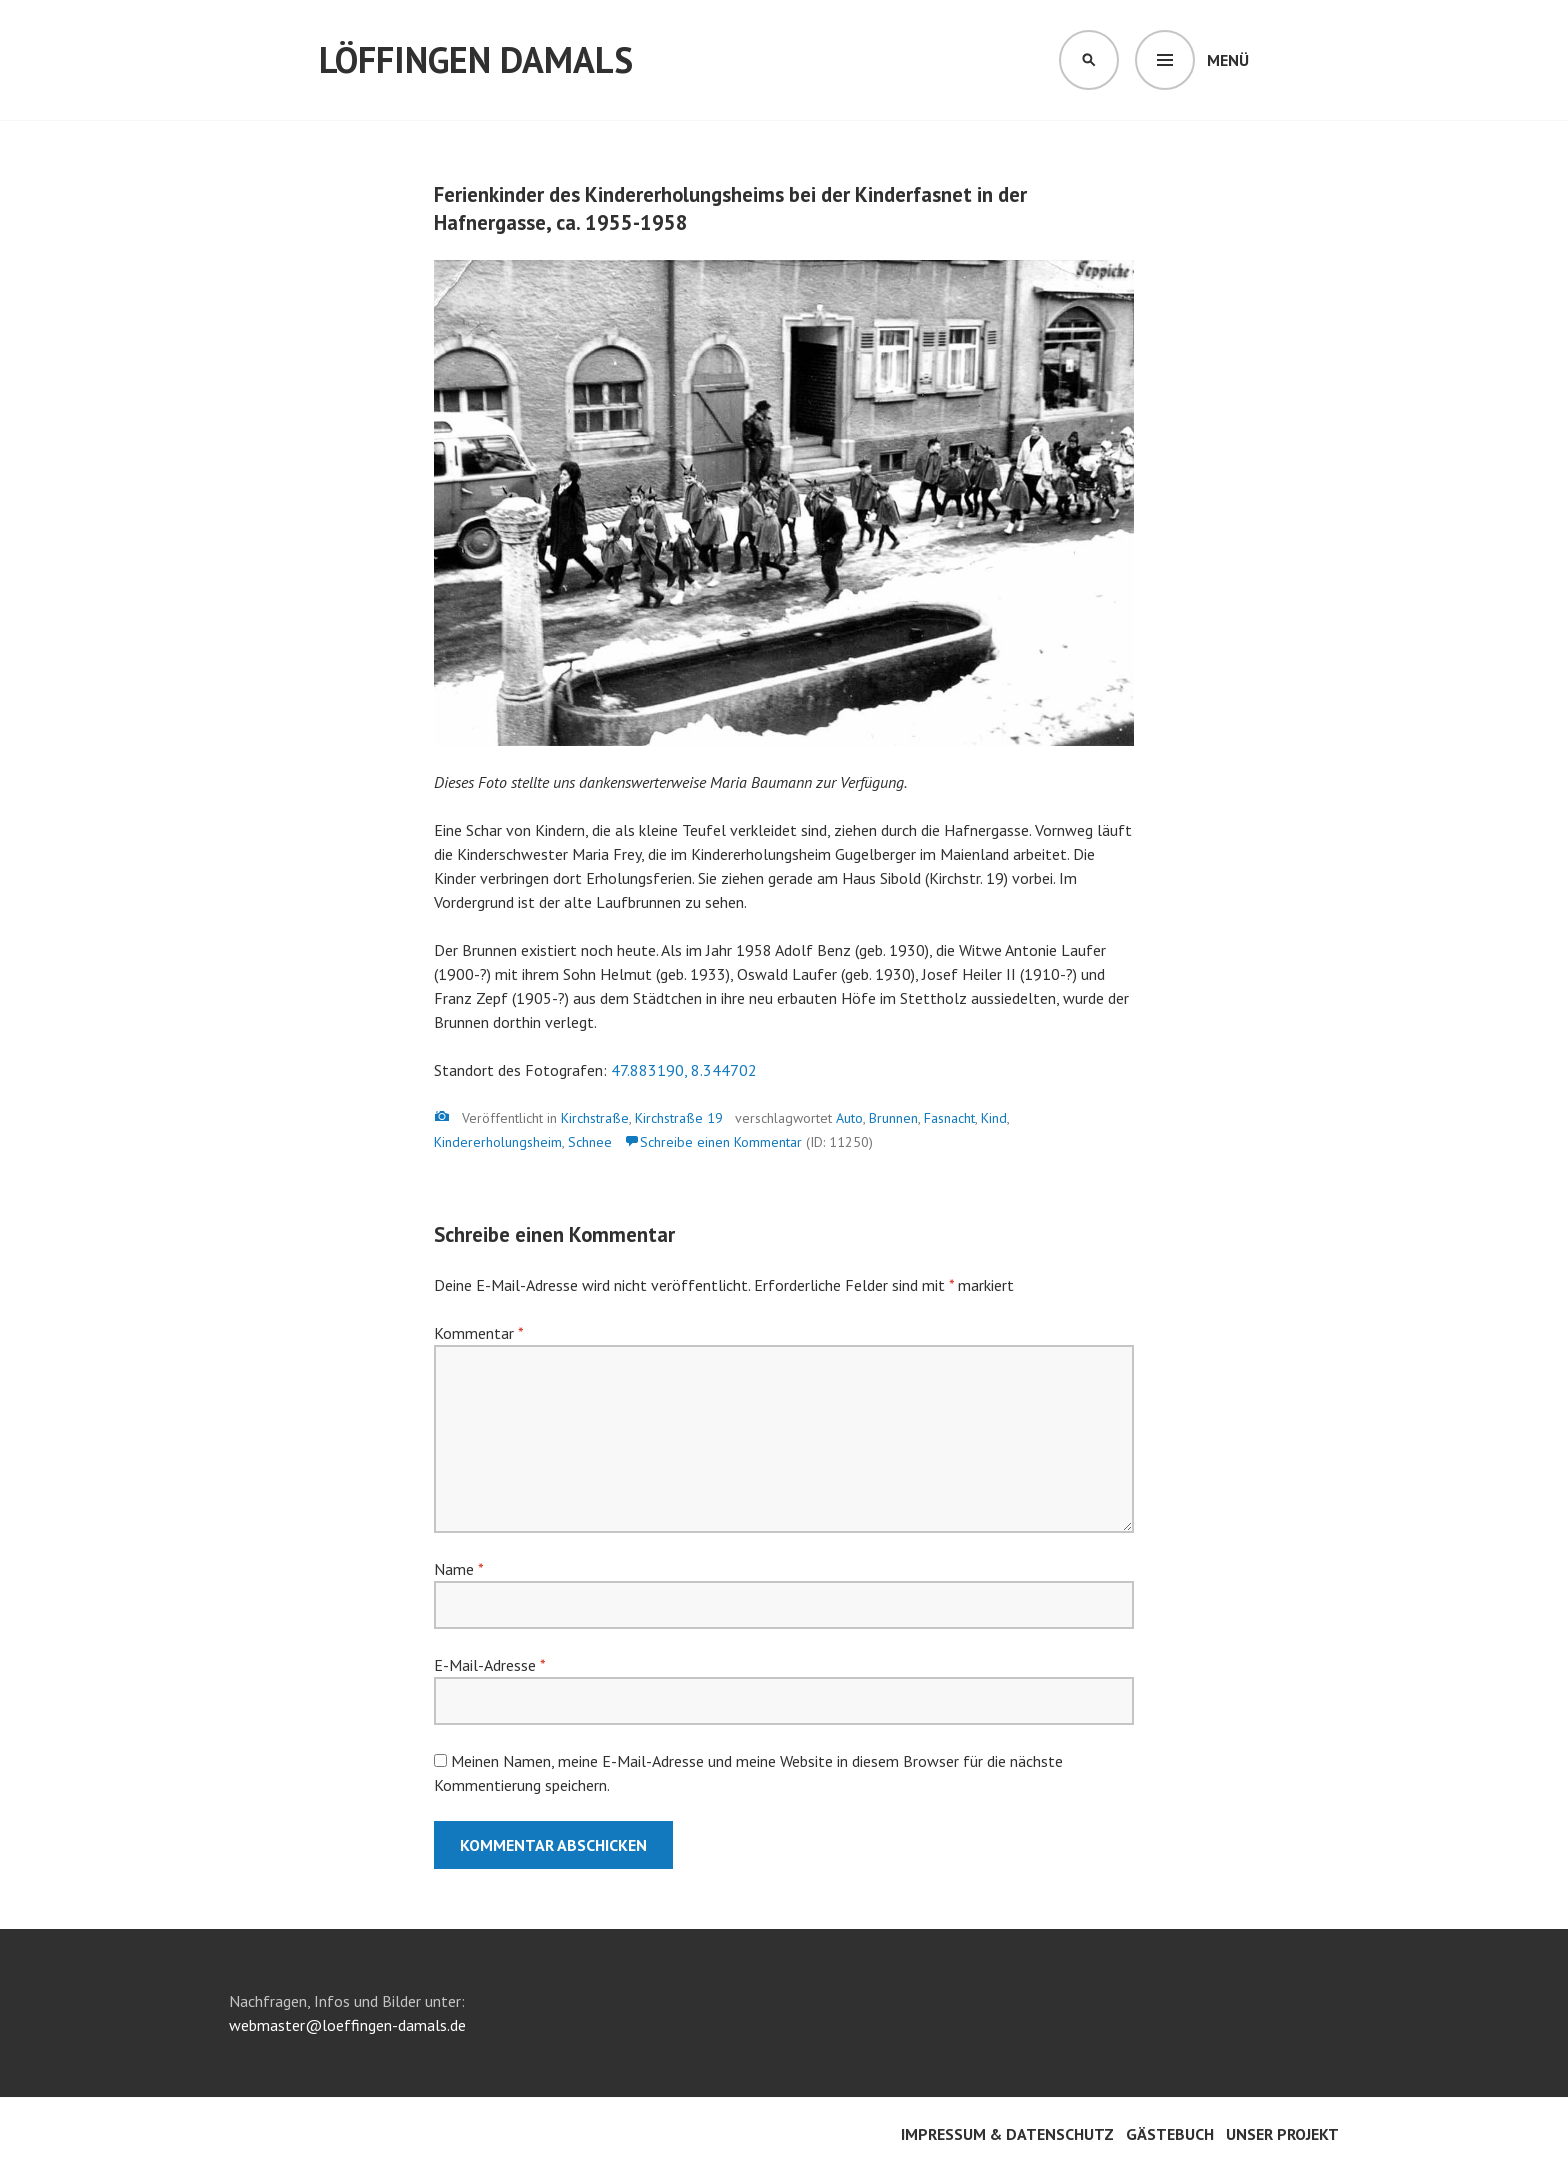  I want to click on Fasnacht, so click(949, 1118).